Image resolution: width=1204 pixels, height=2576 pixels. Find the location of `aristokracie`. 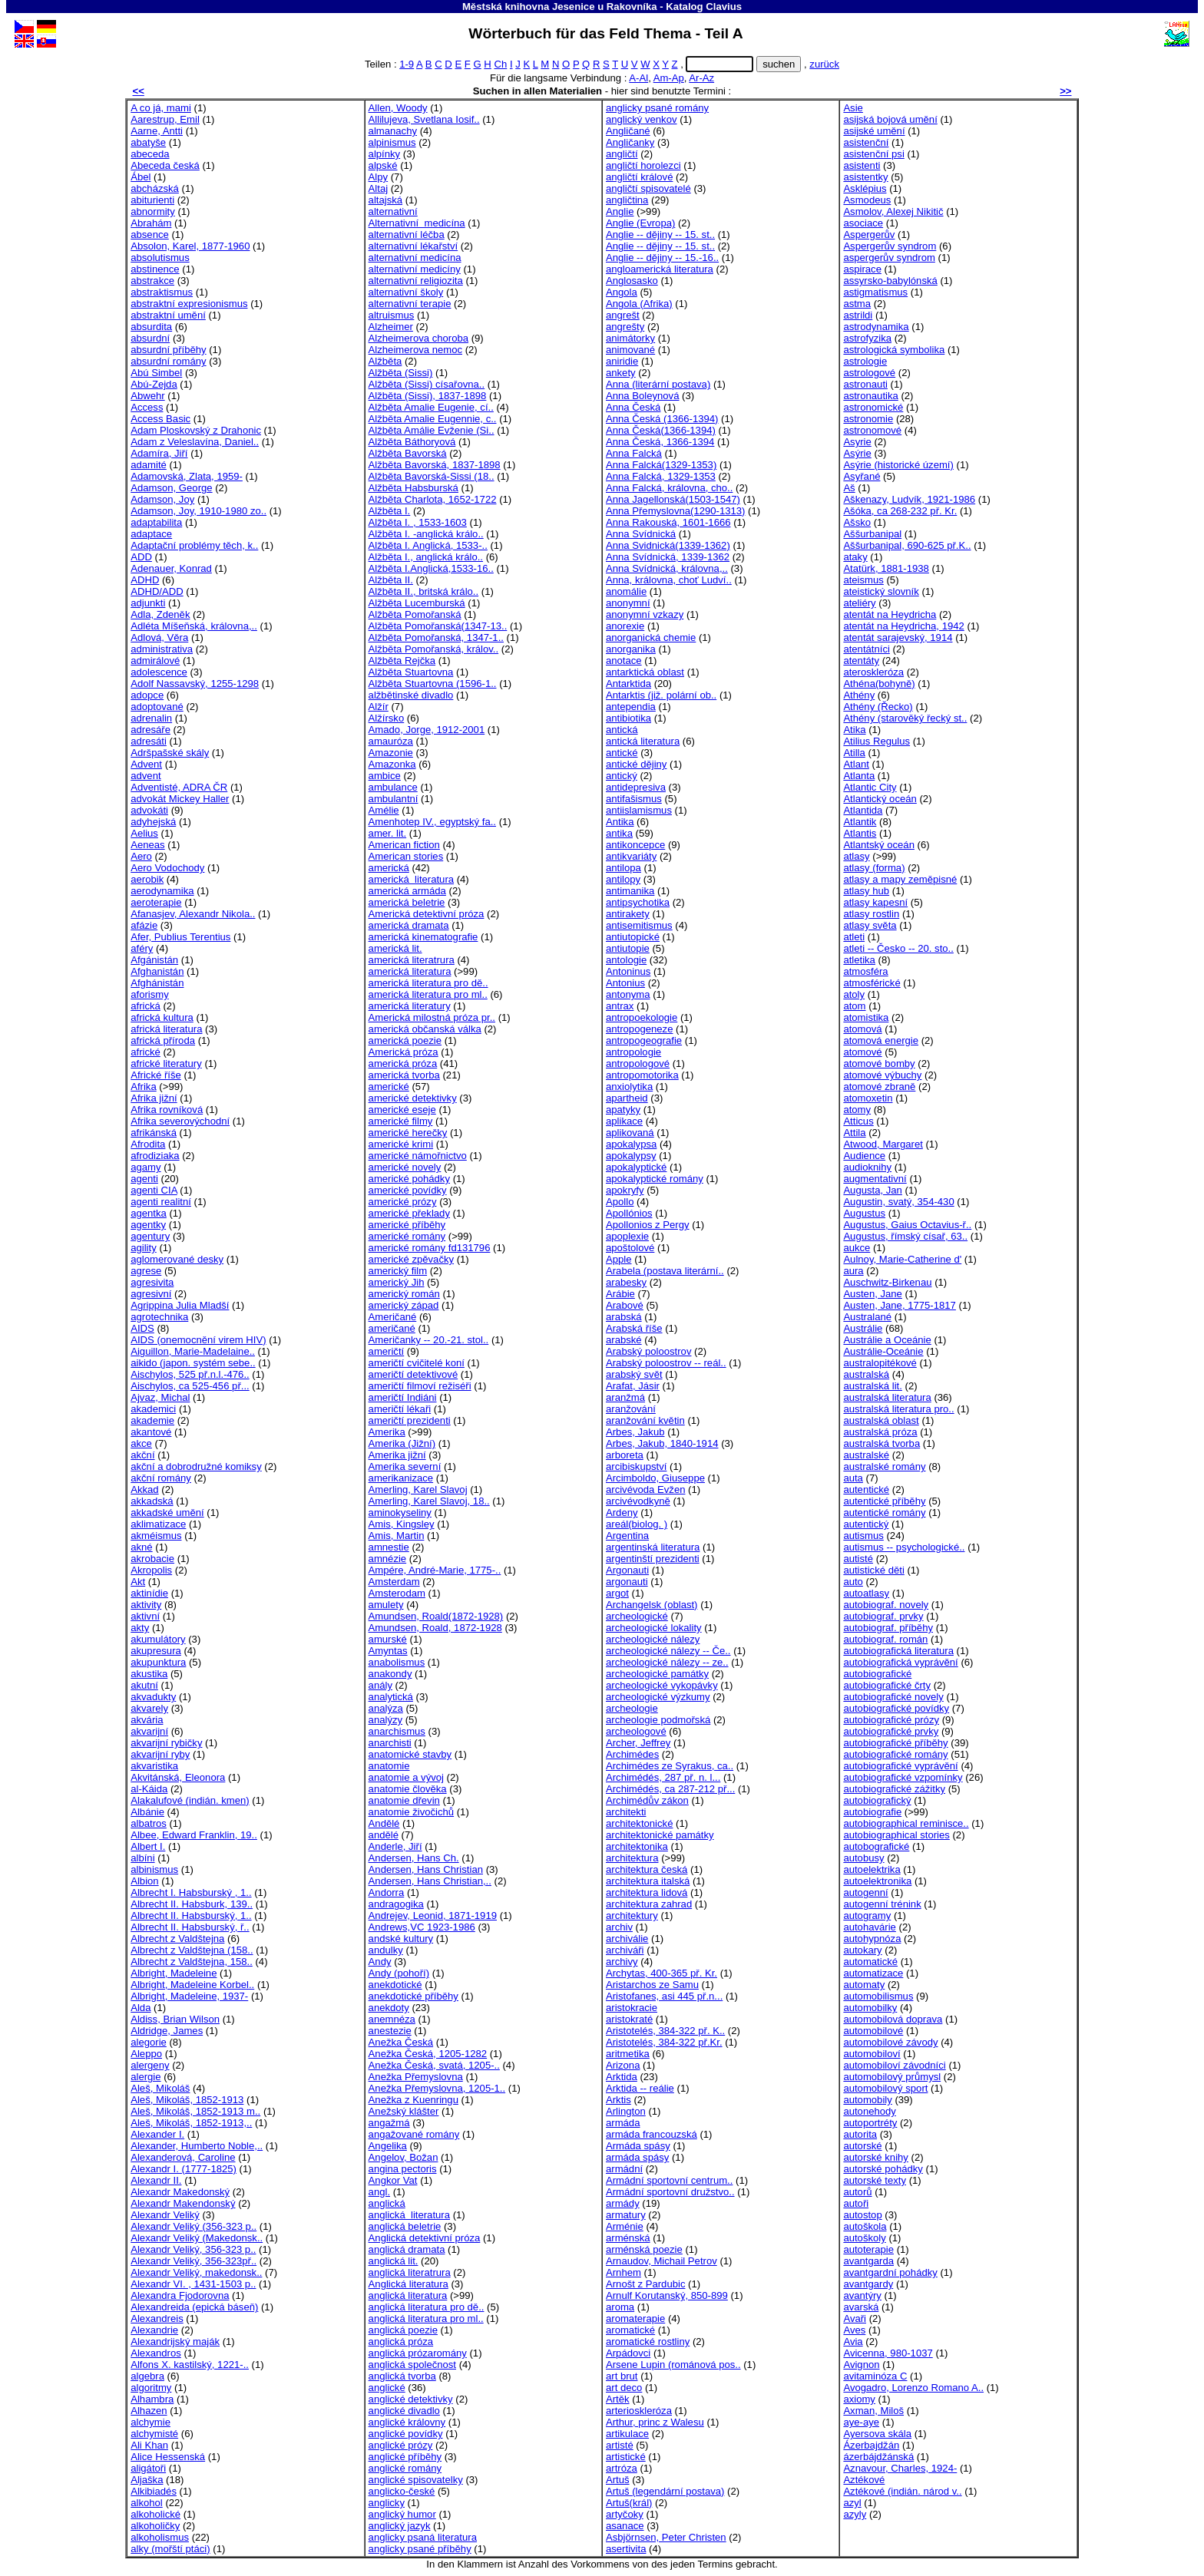

aristokracie is located at coordinates (631, 2007).